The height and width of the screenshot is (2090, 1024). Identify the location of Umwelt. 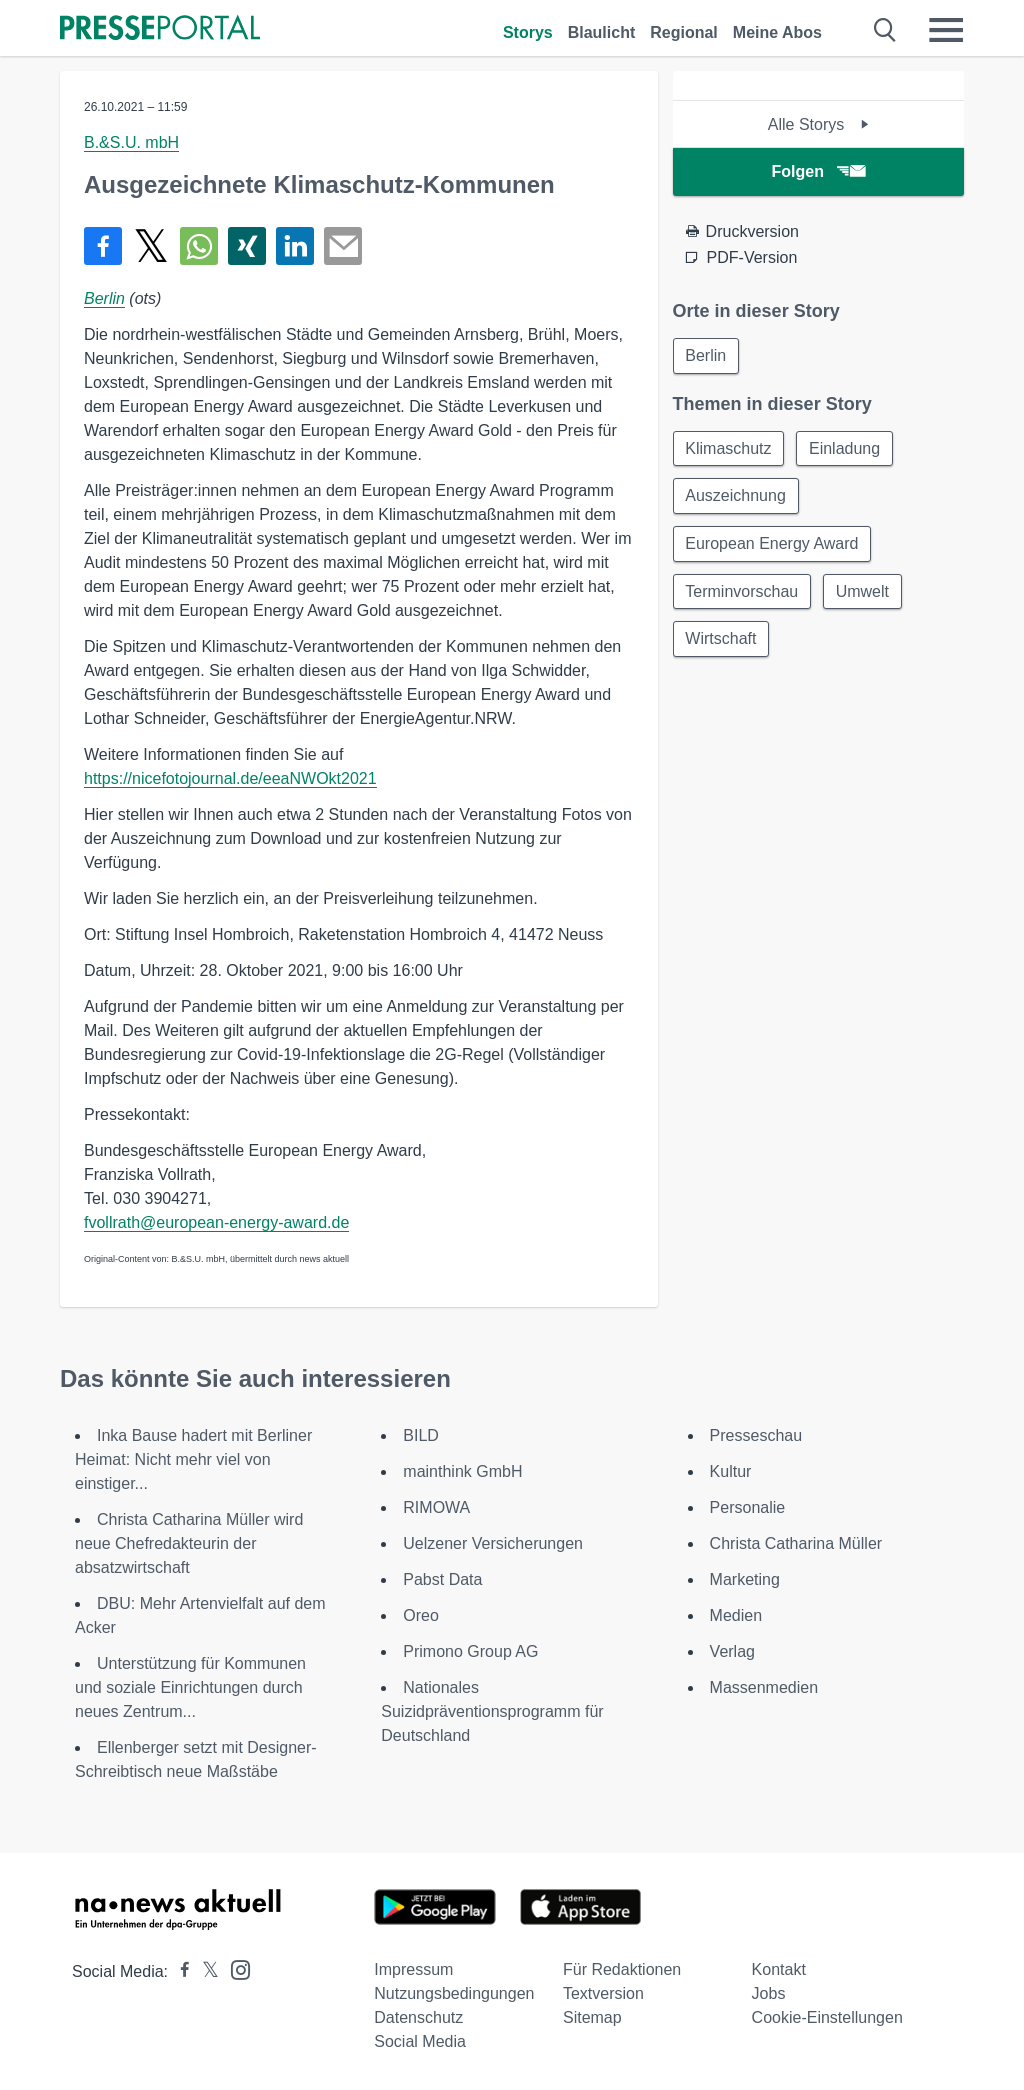
(863, 592).